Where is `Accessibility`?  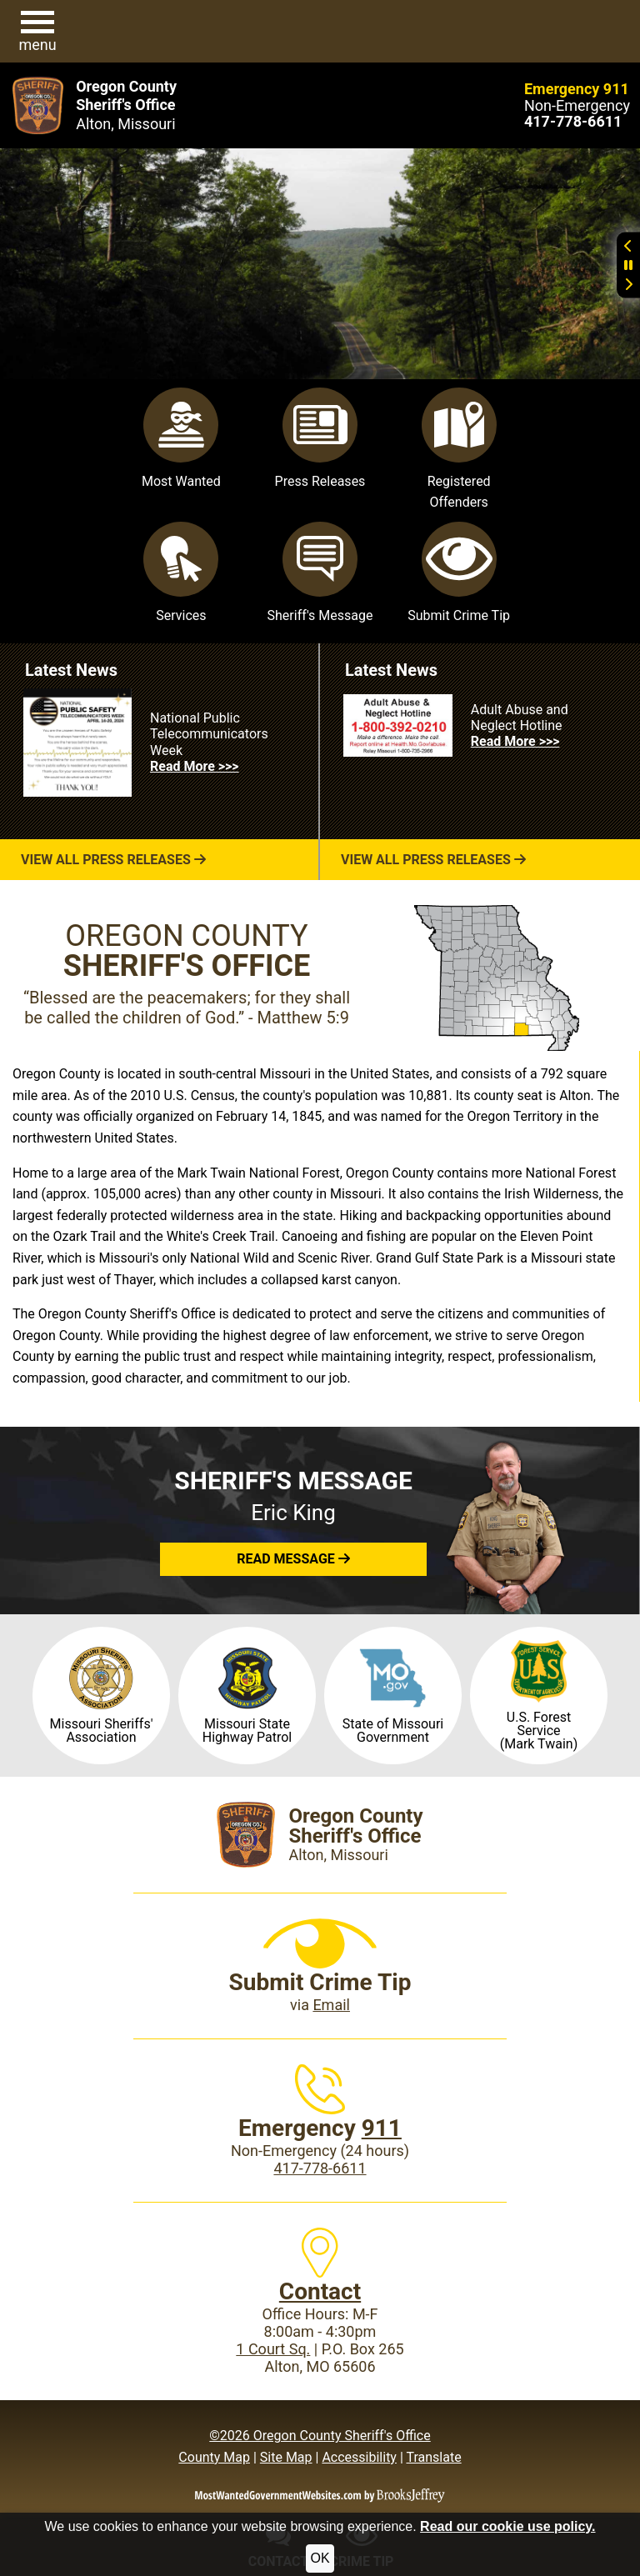
Accessibility is located at coordinates (359, 2457).